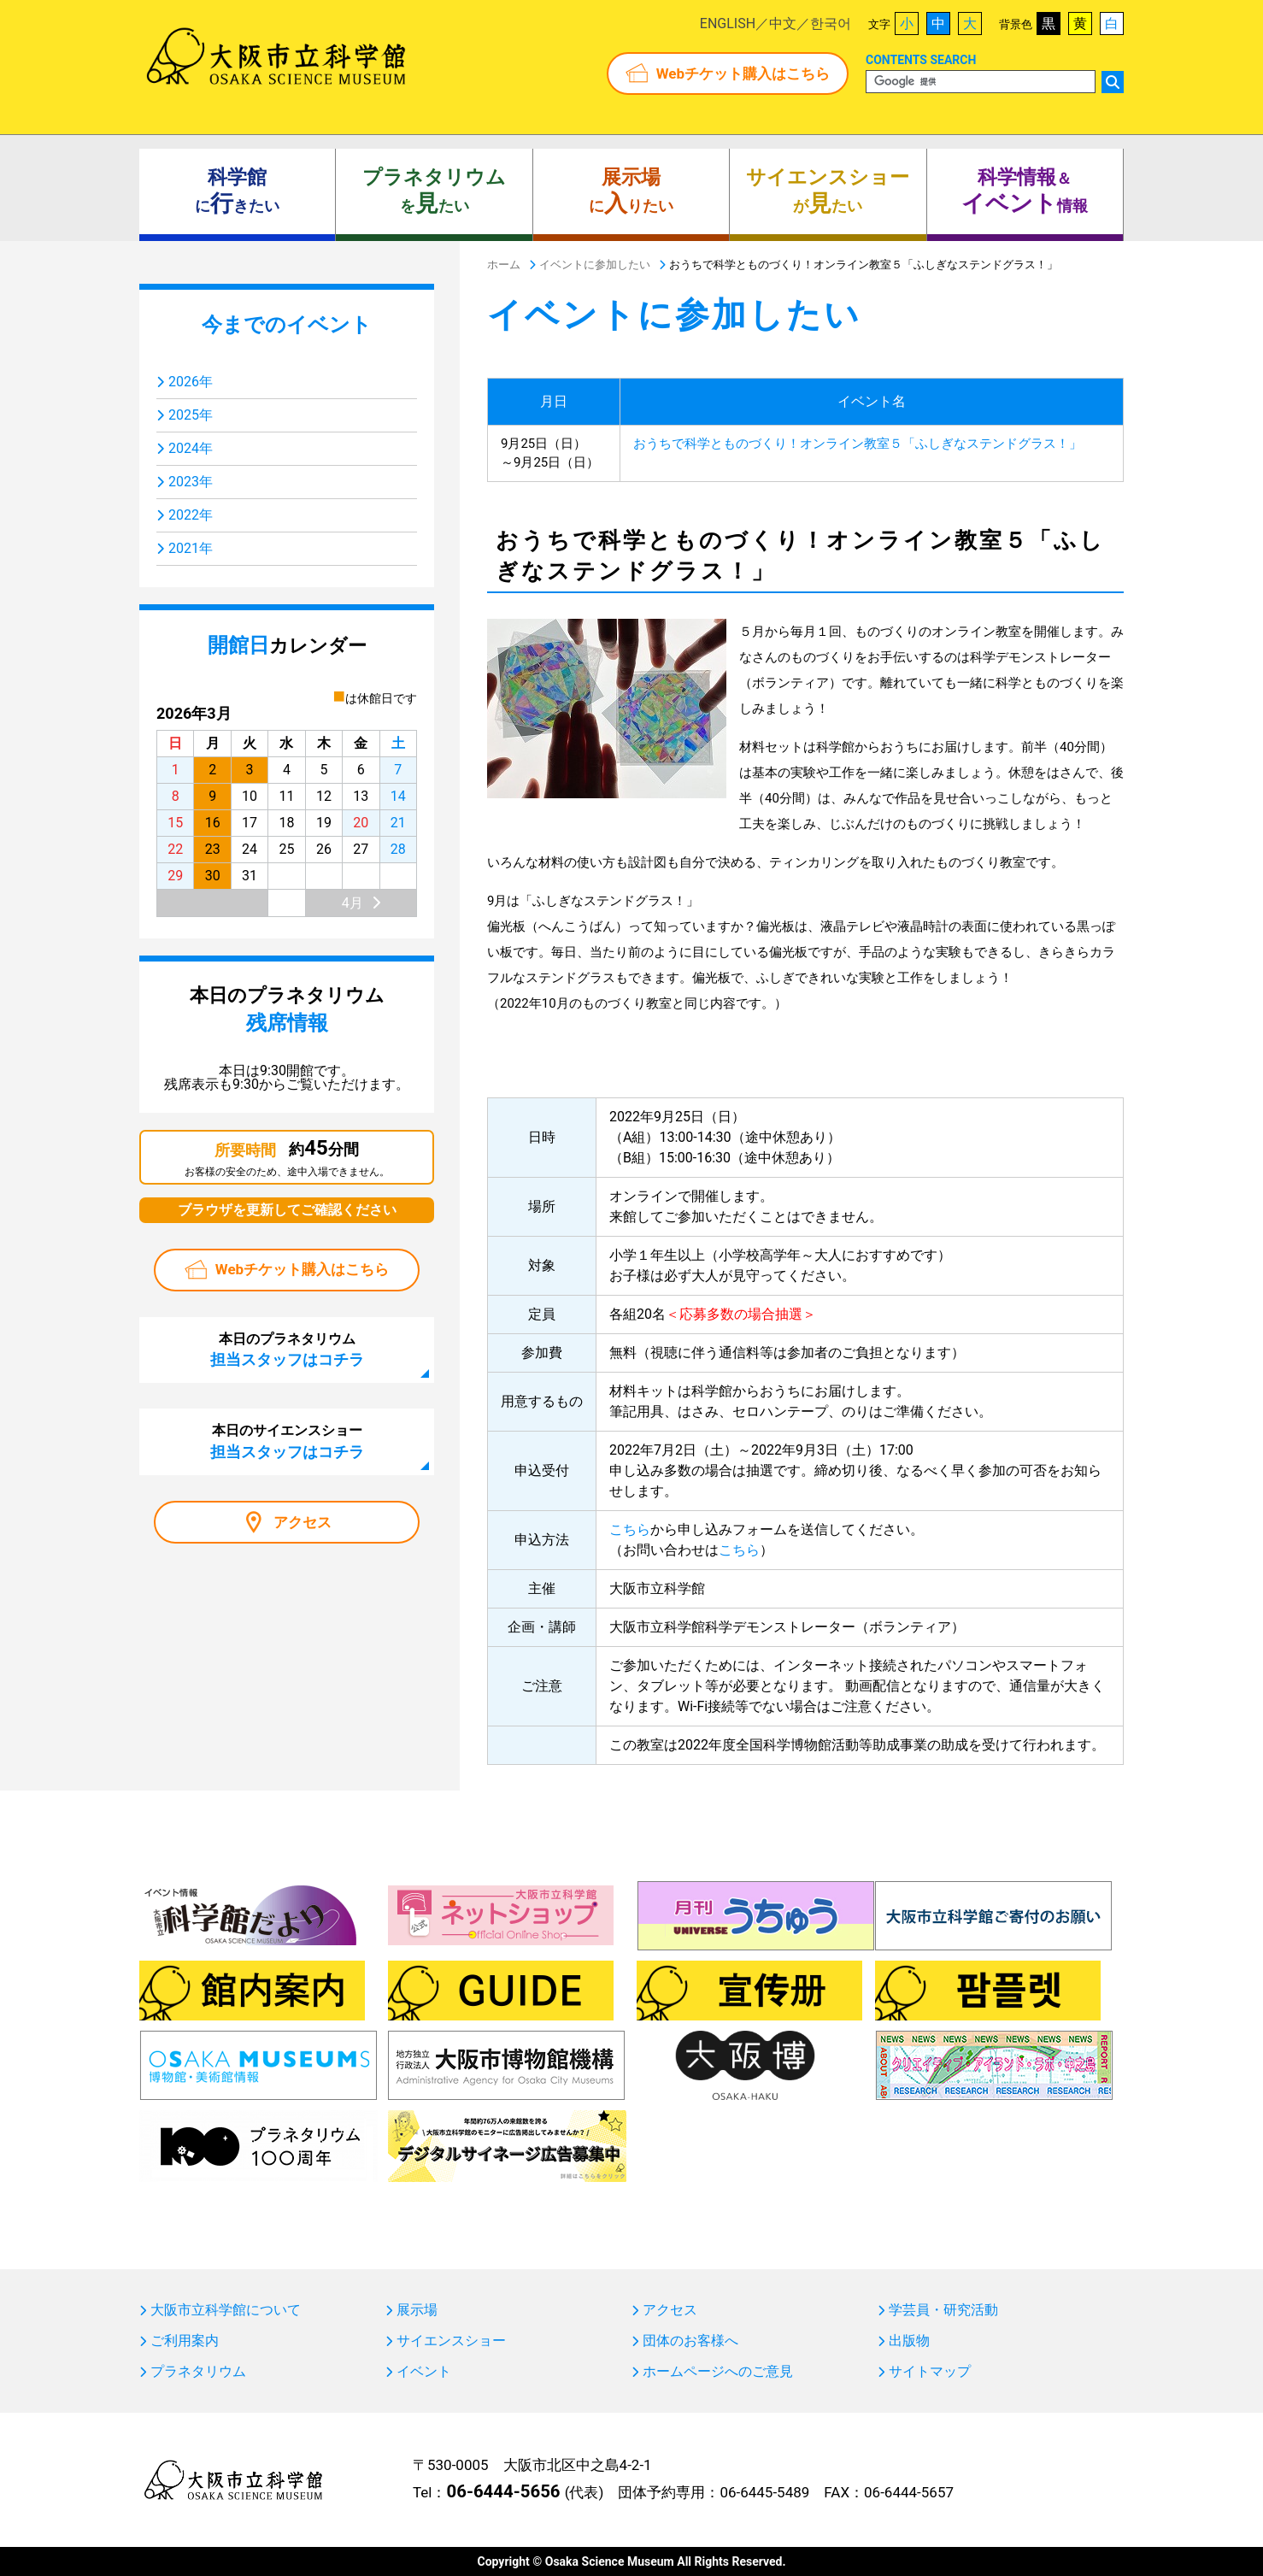  Describe the element at coordinates (190, 415) in the screenshot. I see `2025年` at that location.